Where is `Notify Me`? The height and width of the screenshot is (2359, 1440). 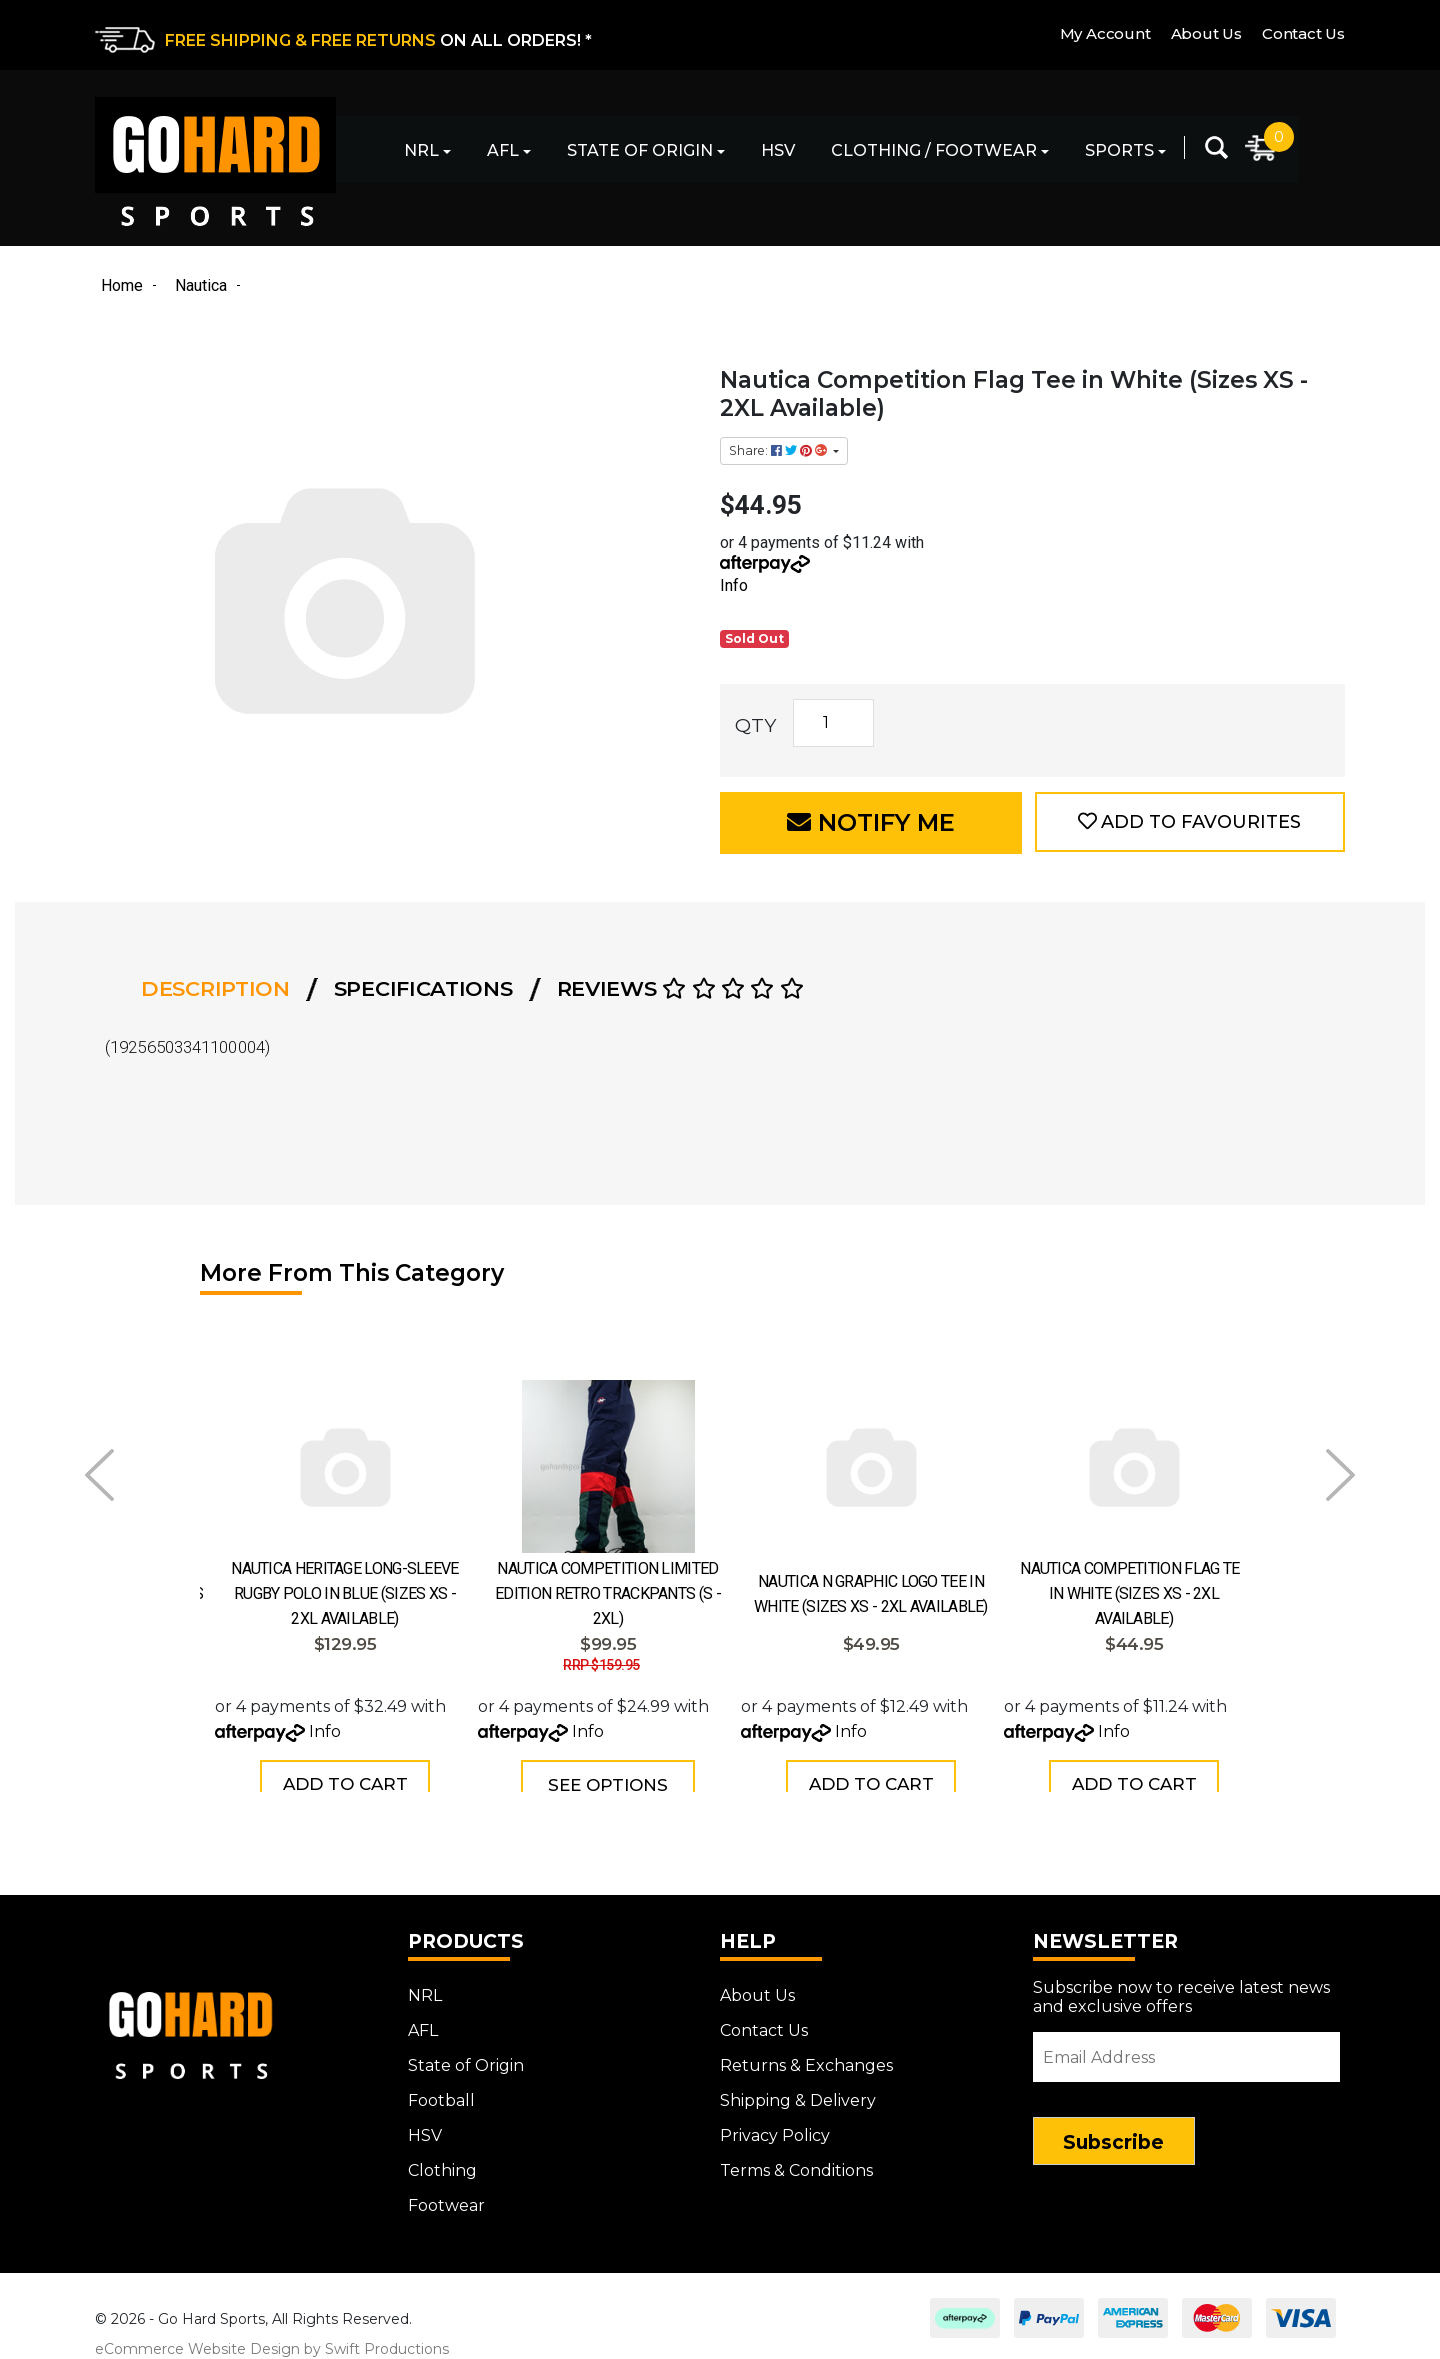 Notify Me is located at coordinates (871, 822).